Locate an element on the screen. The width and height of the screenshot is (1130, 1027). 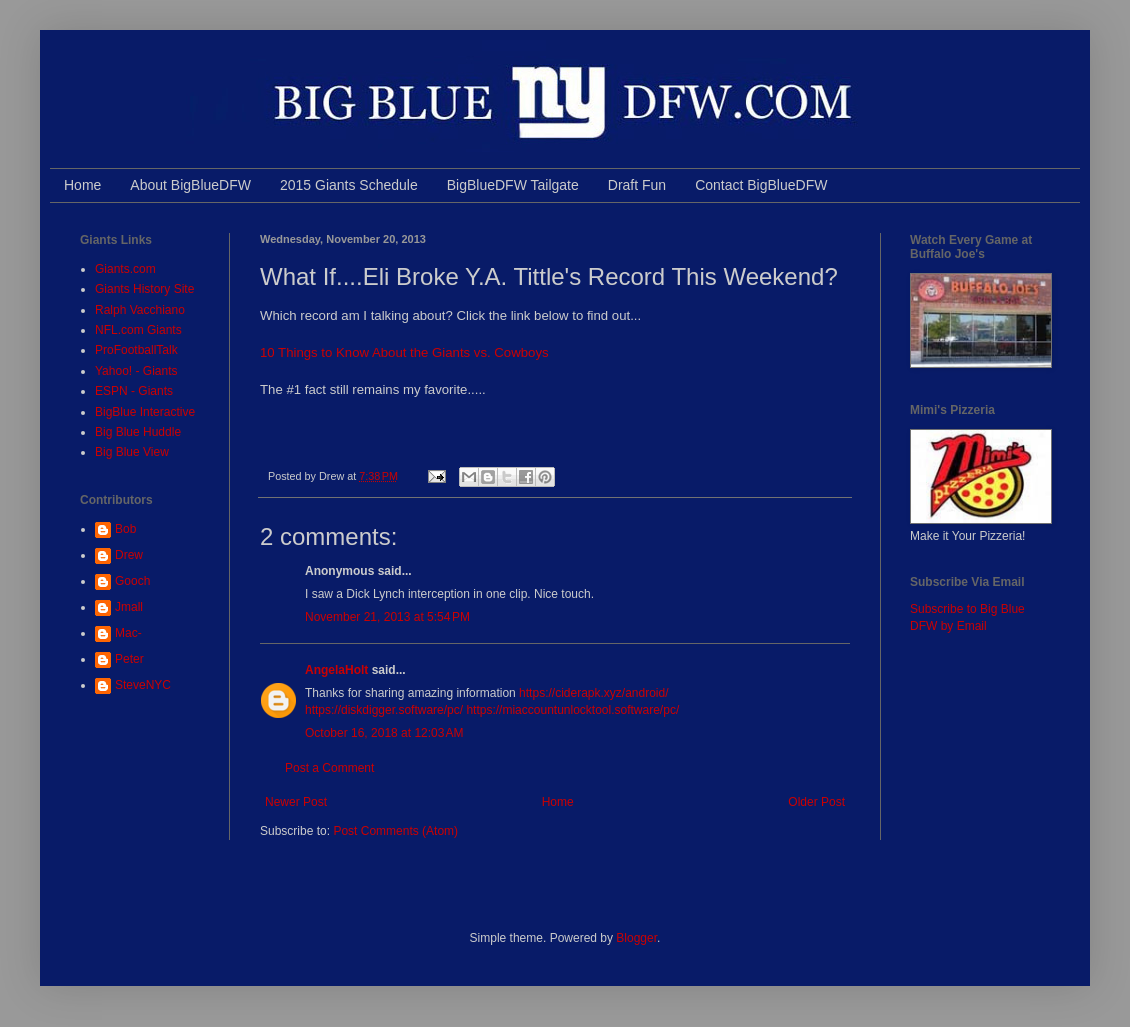
10 Things to Know About the Giants vs. Cowboys is located at coordinates (404, 352).